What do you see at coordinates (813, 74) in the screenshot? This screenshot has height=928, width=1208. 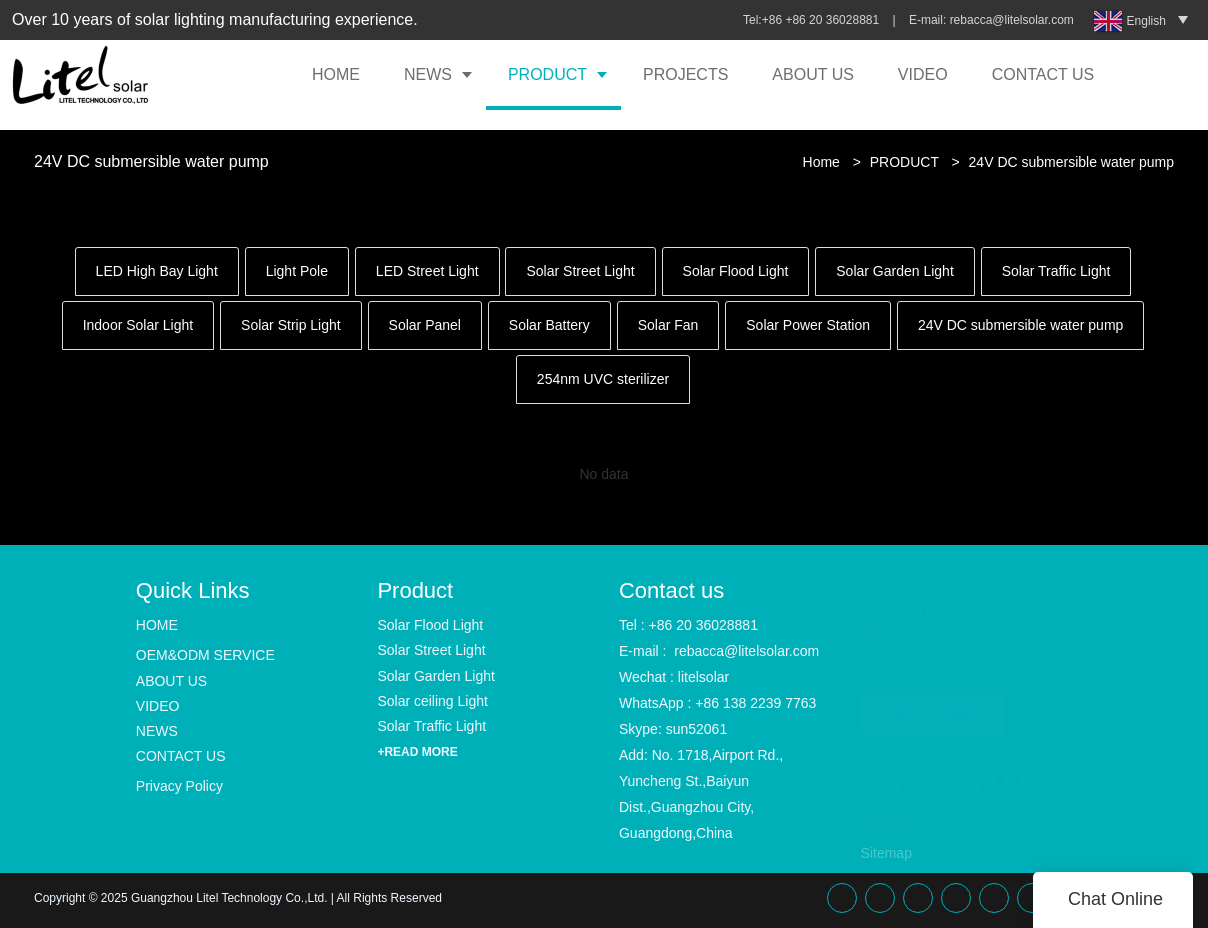 I see `ABOUT US` at bounding box center [813, 74].